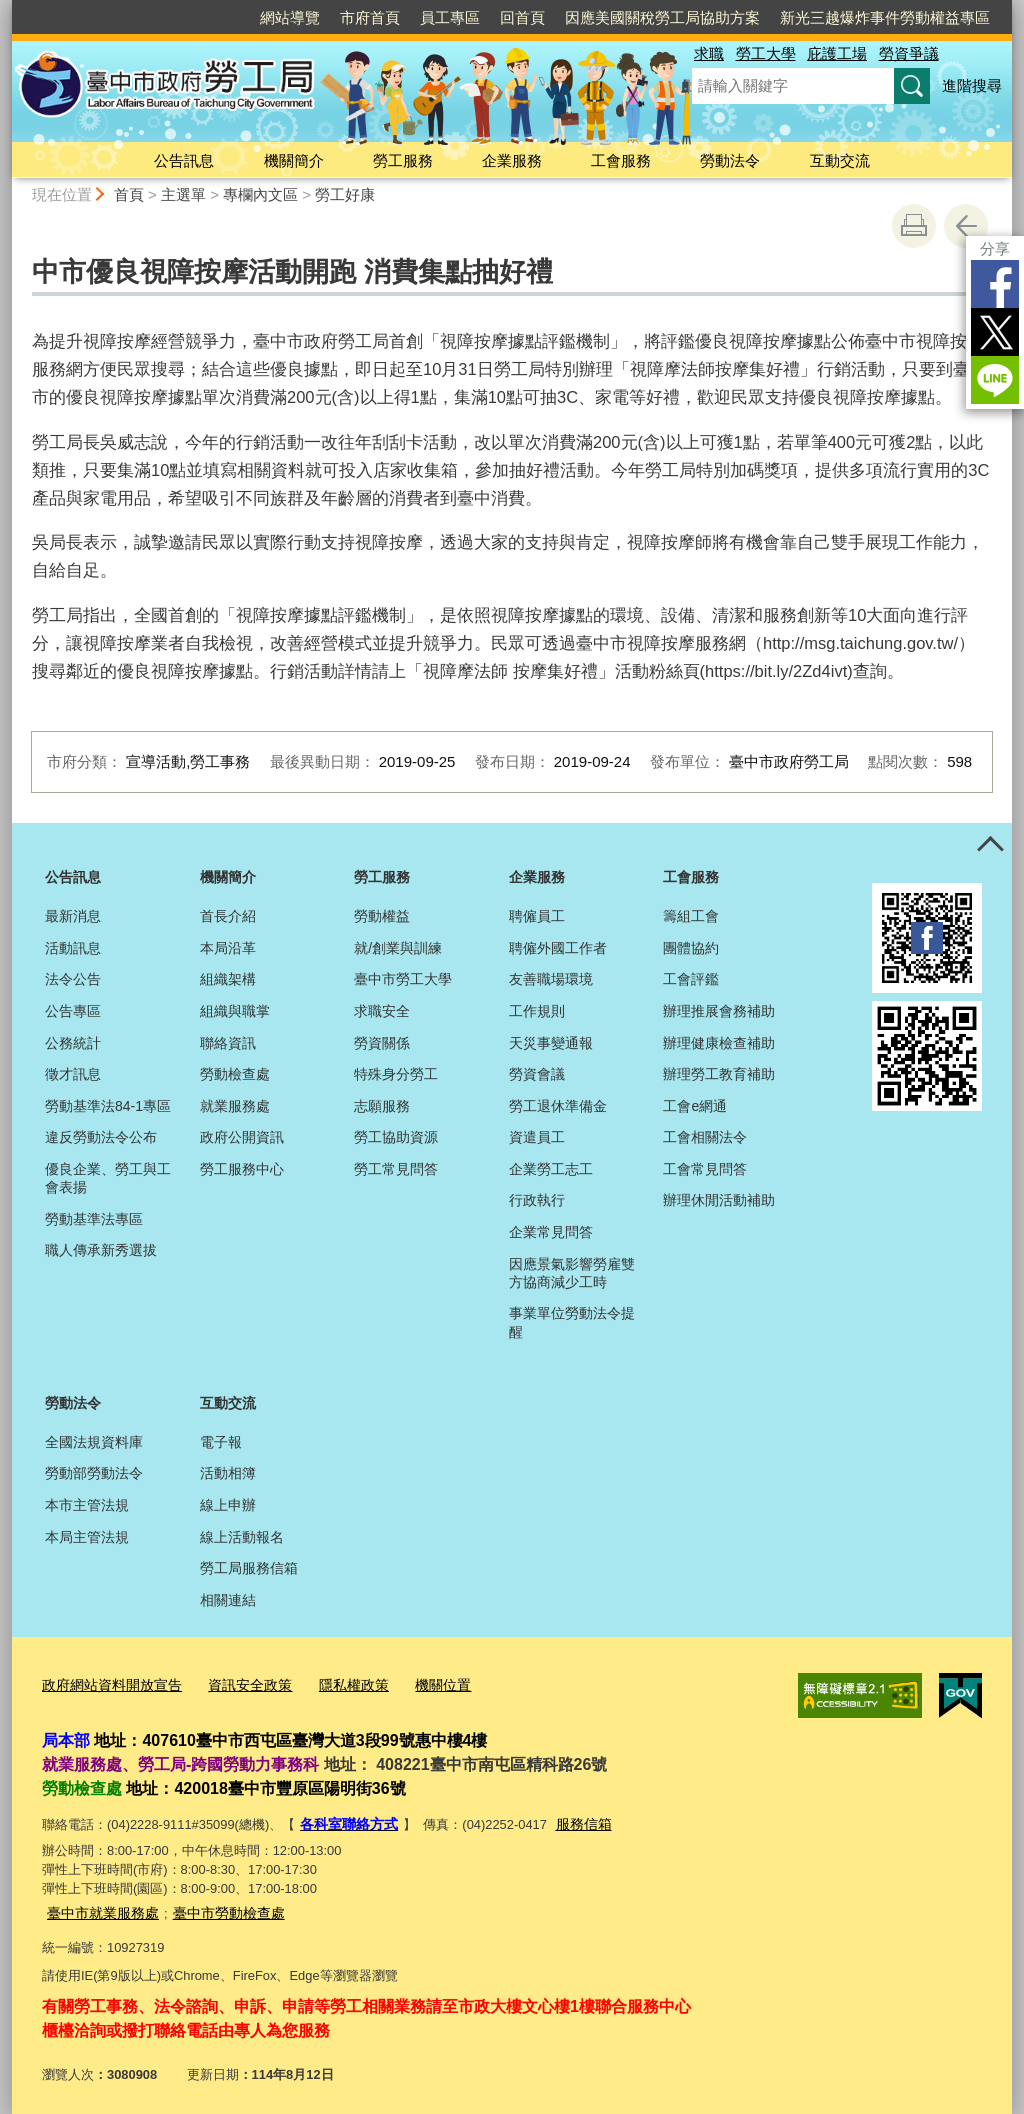 This screenshot has width=1024, height=2114. What do you see at coordinates (73, 979) in the screenshot?
I see `法令公告` at bounding box center [73, 979].